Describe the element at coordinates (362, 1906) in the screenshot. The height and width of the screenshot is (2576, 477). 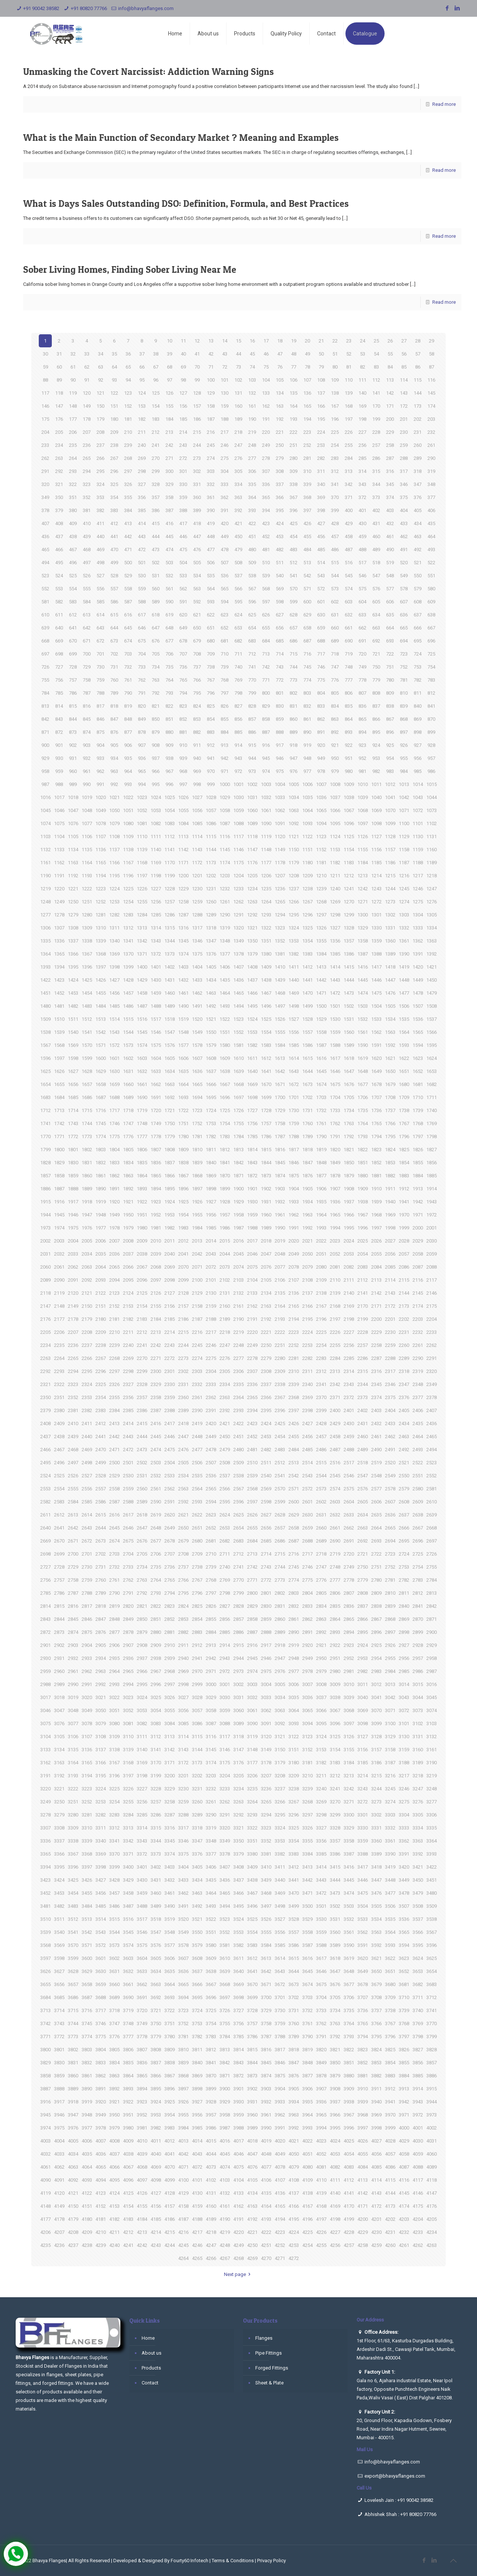
I see `3504` at that location.